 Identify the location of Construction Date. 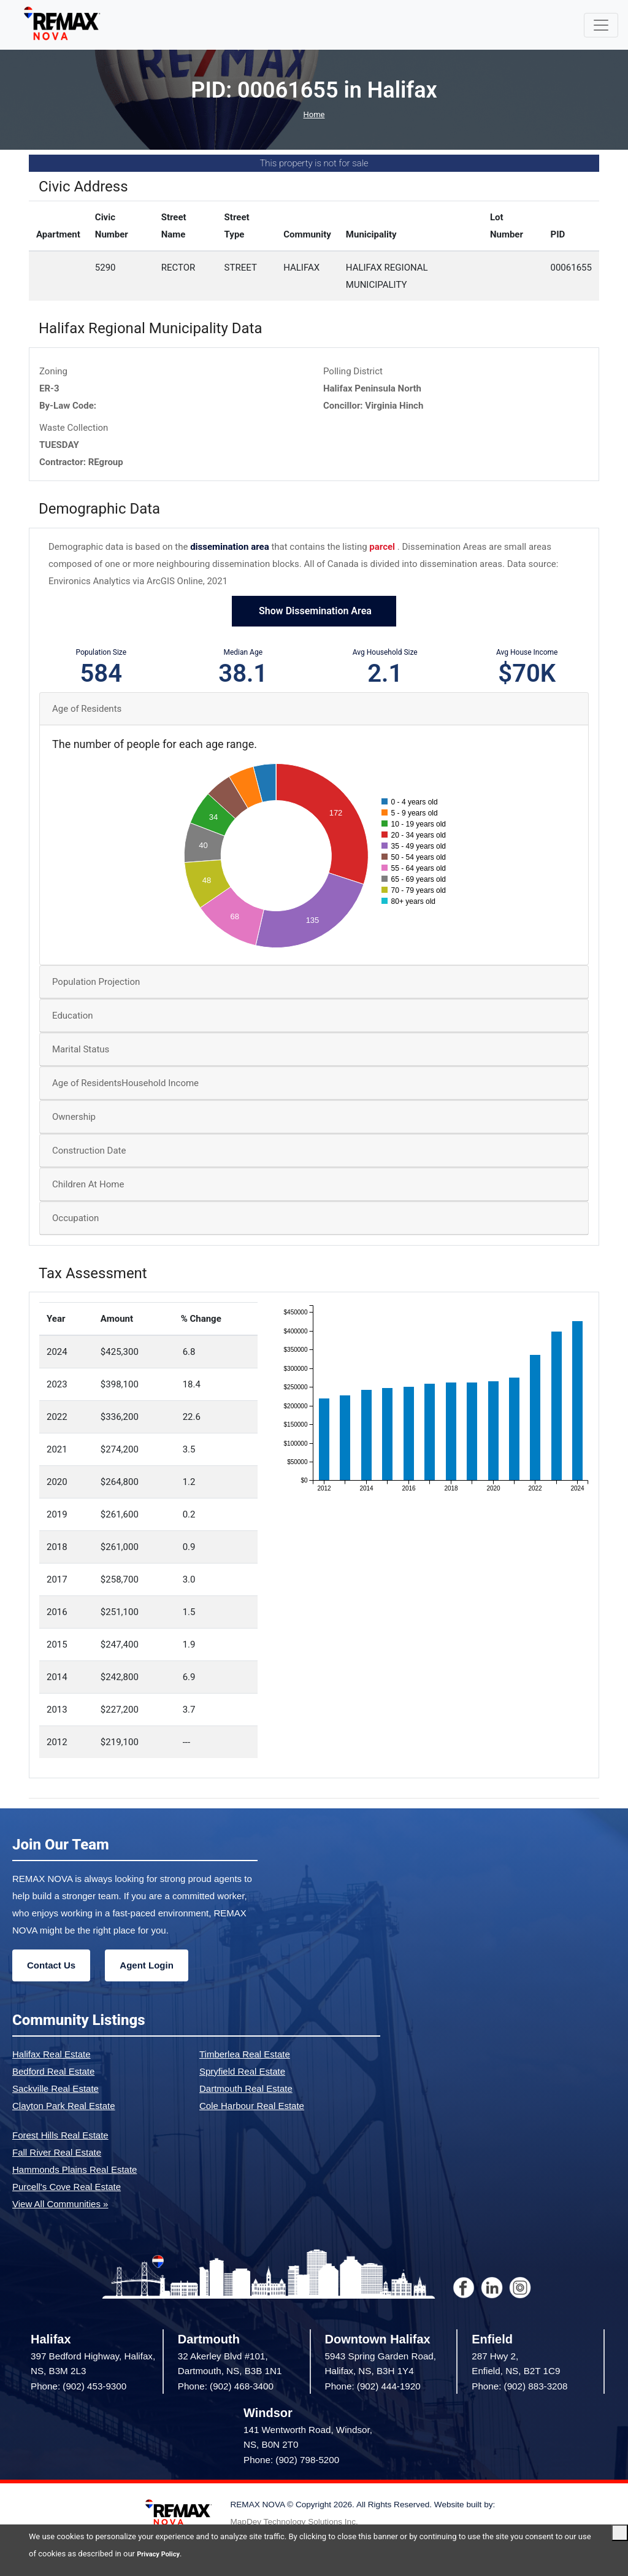
(89, 1150).